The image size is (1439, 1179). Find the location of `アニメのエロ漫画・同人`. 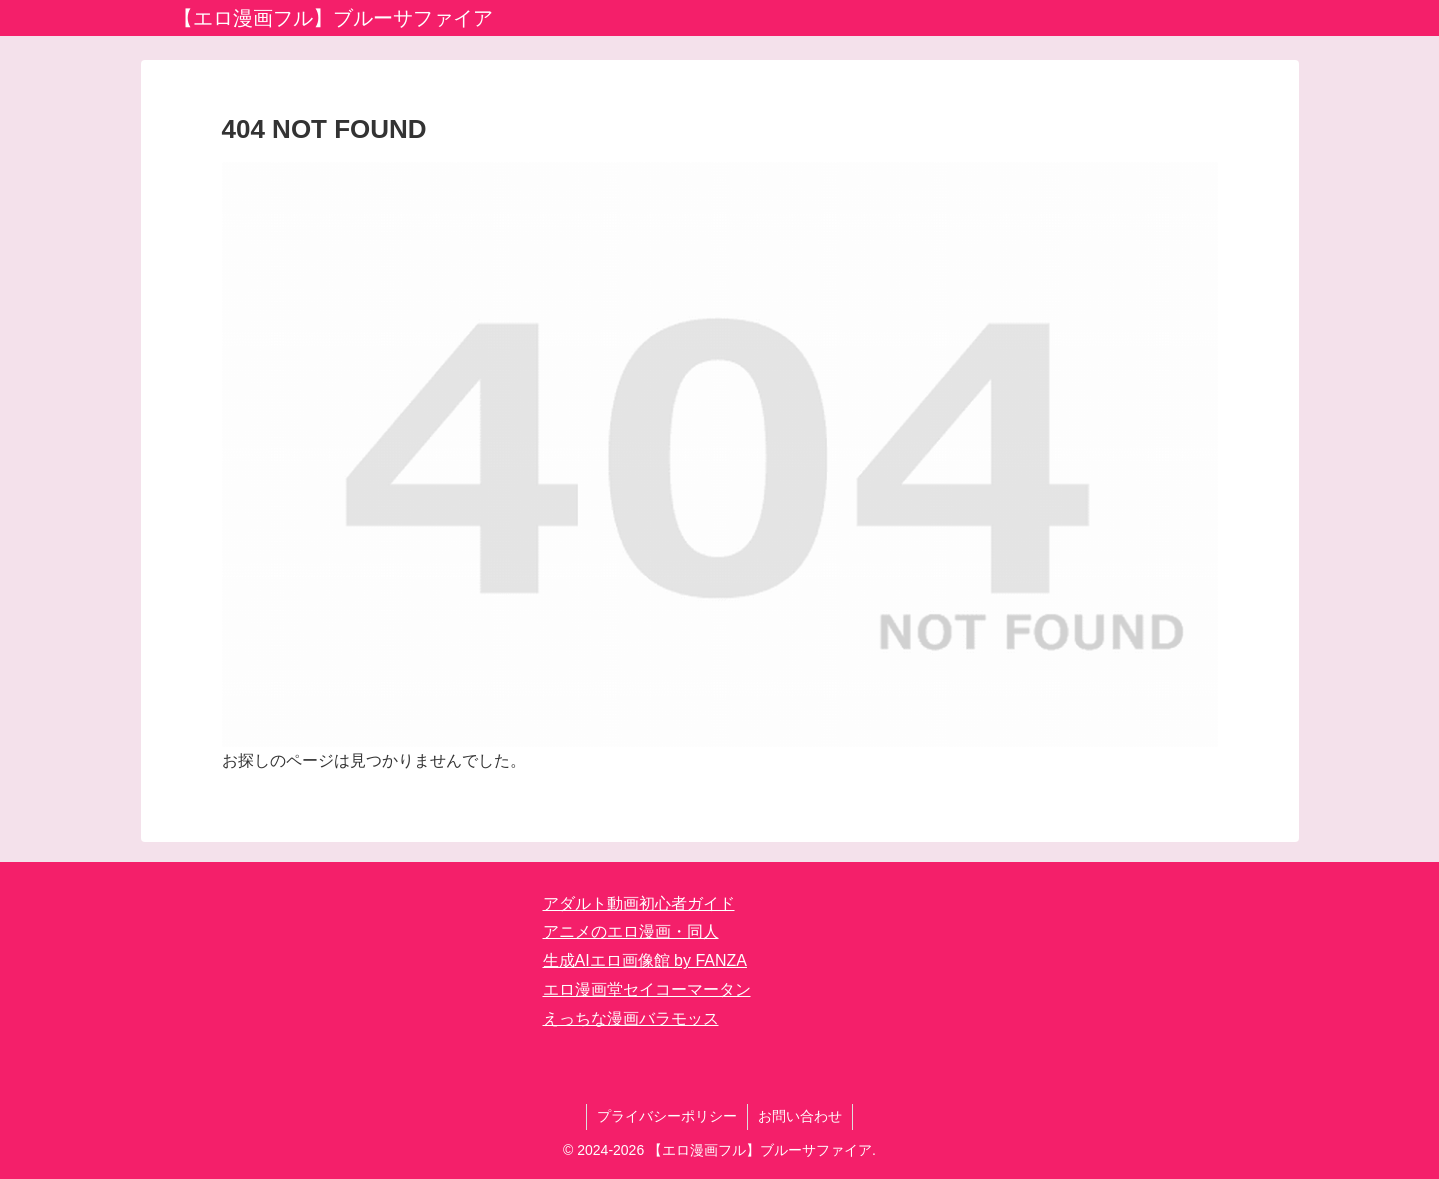

アニメのエロ漫画・同人 is located at coordinates (631, 931).